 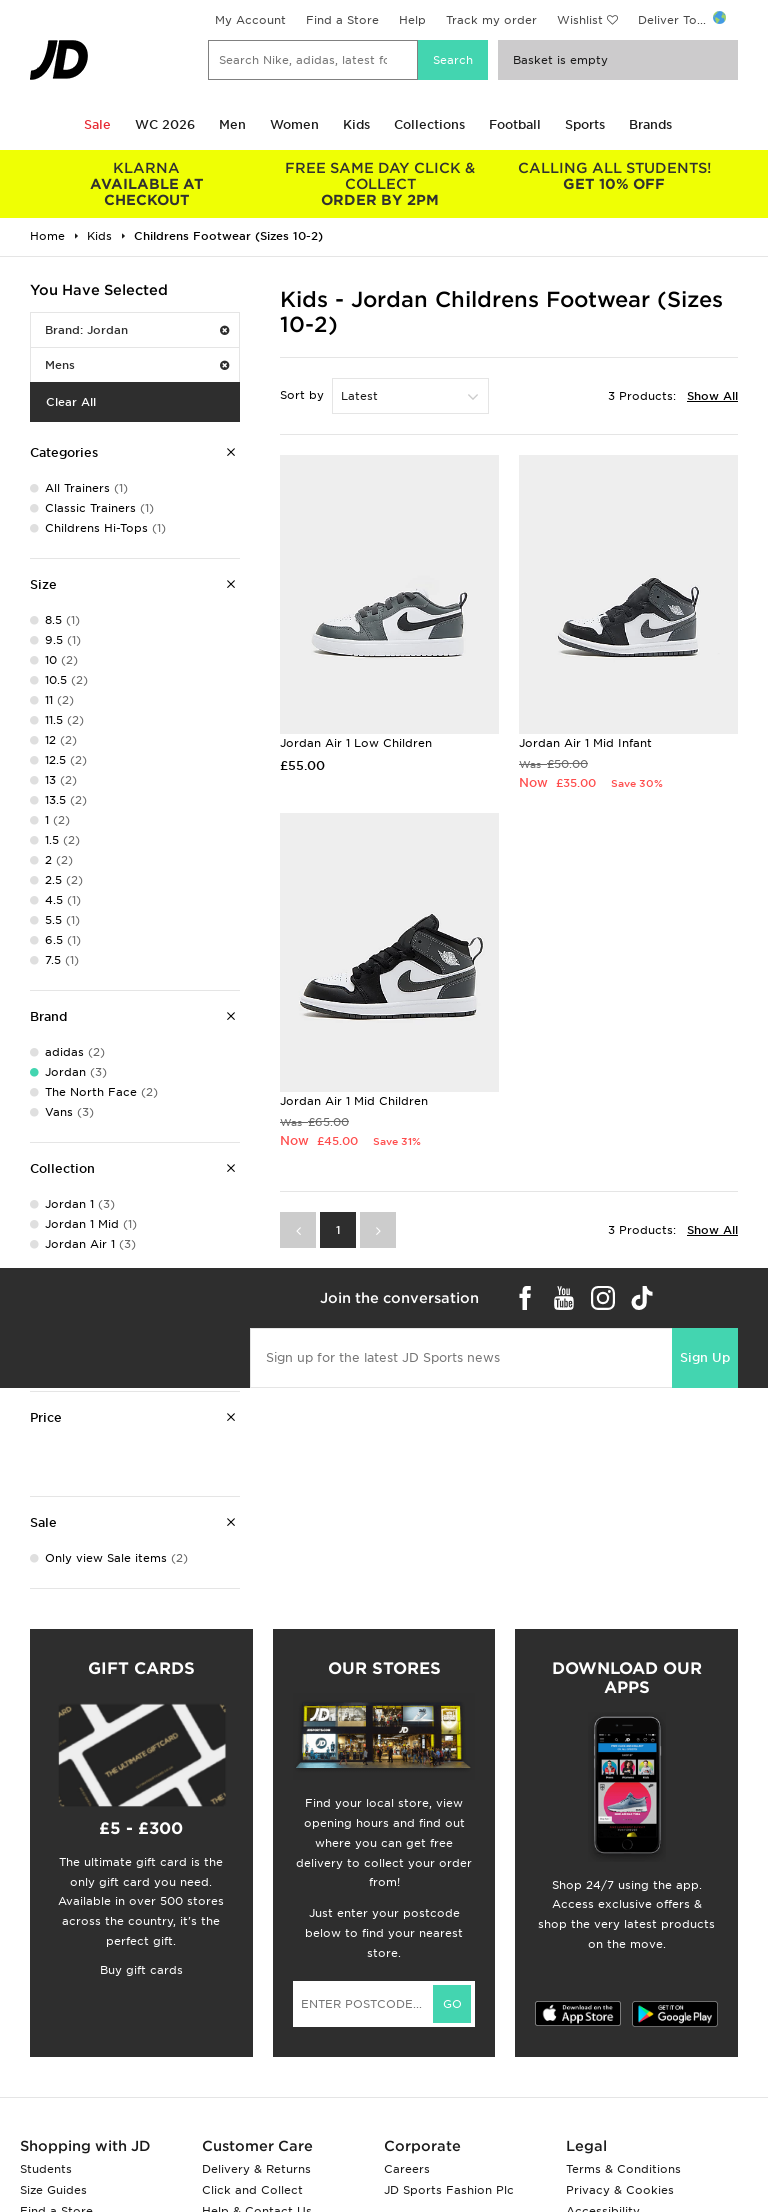 I want to click on Brand: Jordan, so click(x=137, y=330).